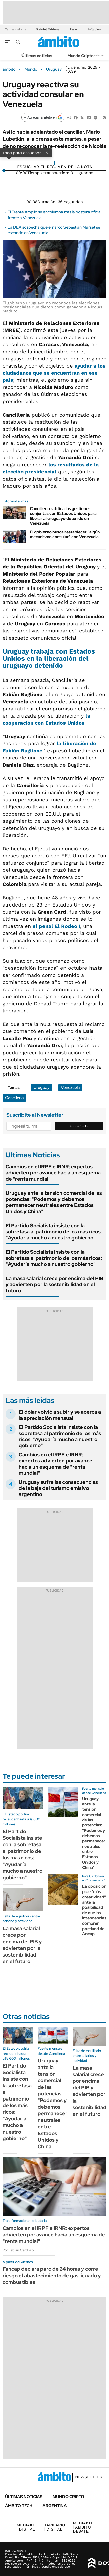 This screenshot has height=2576, width=109. Describe the element at coordinates (36, 55) in the screenshot. I see `Últimas noticias` at that location.